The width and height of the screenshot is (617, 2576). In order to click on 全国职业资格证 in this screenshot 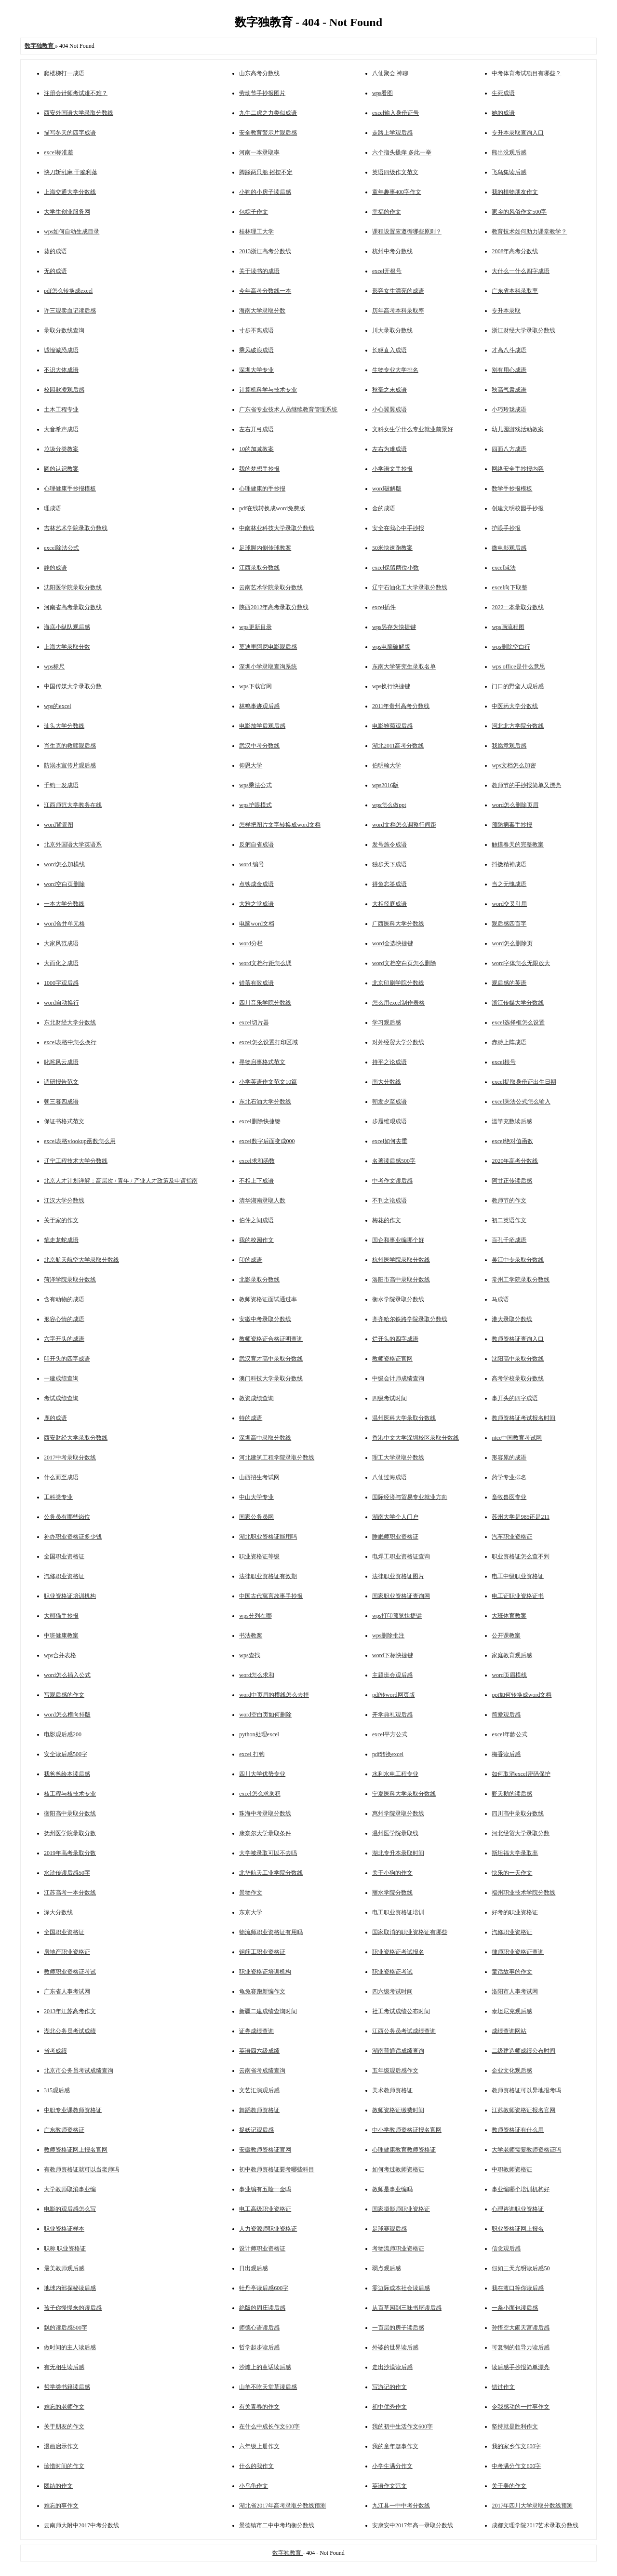, I will do `click(64, 1556)`.